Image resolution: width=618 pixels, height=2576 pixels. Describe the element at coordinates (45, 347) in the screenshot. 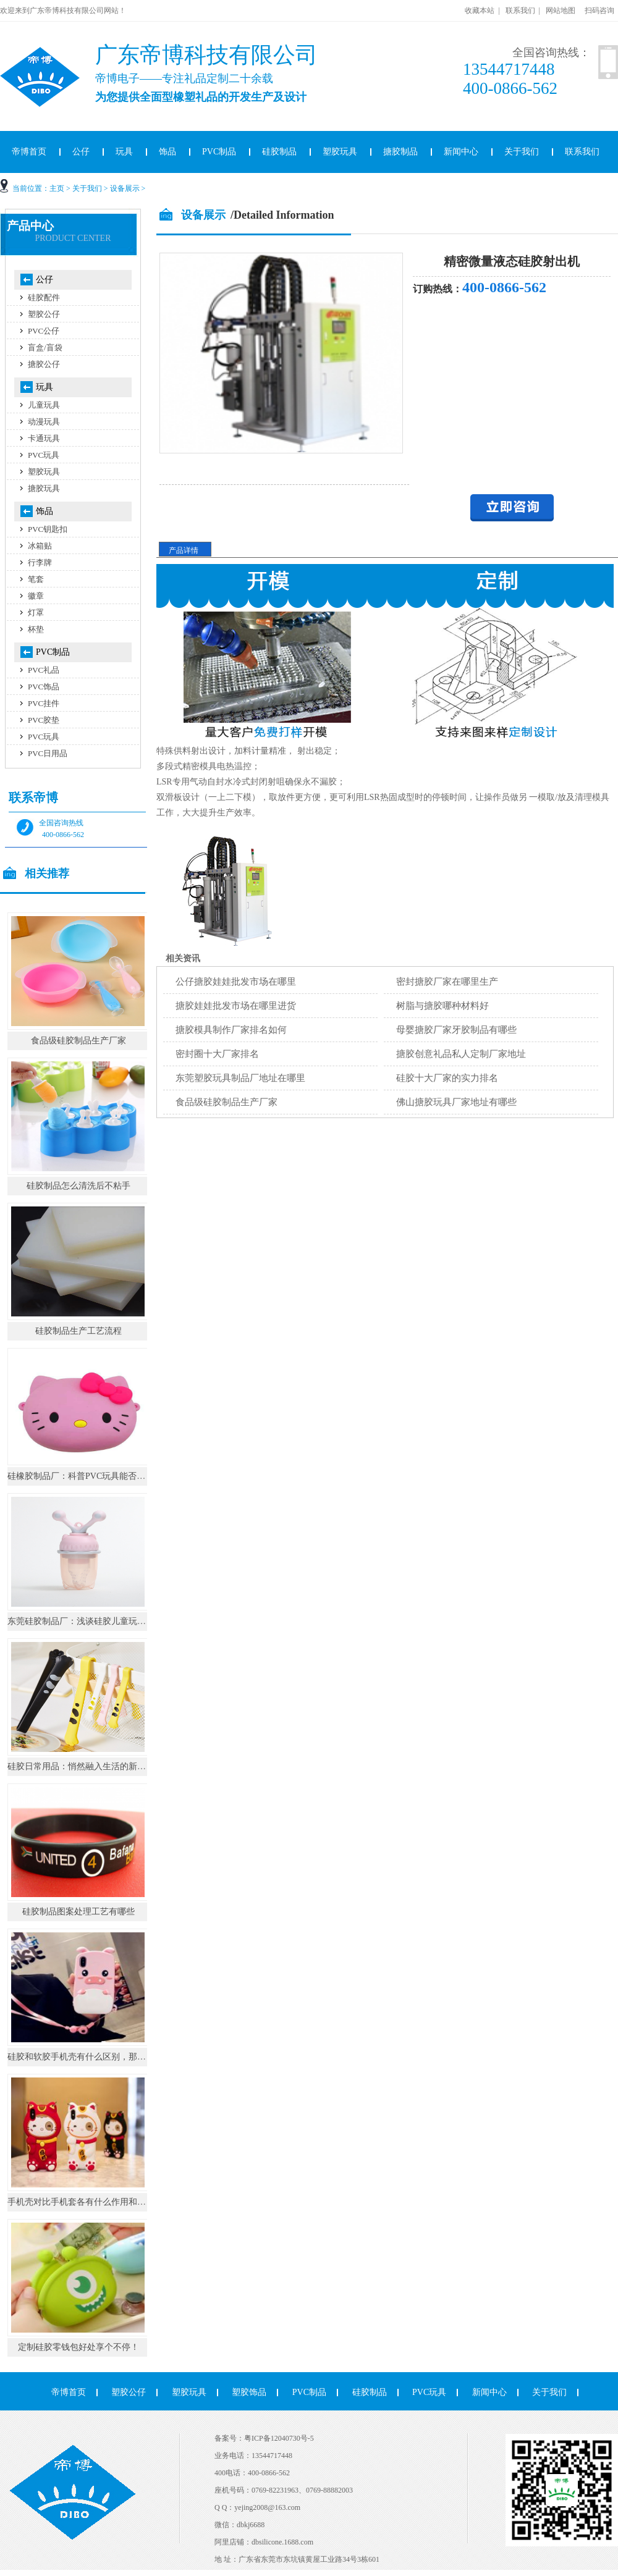

I see `盲盒/盲袋` at that location.